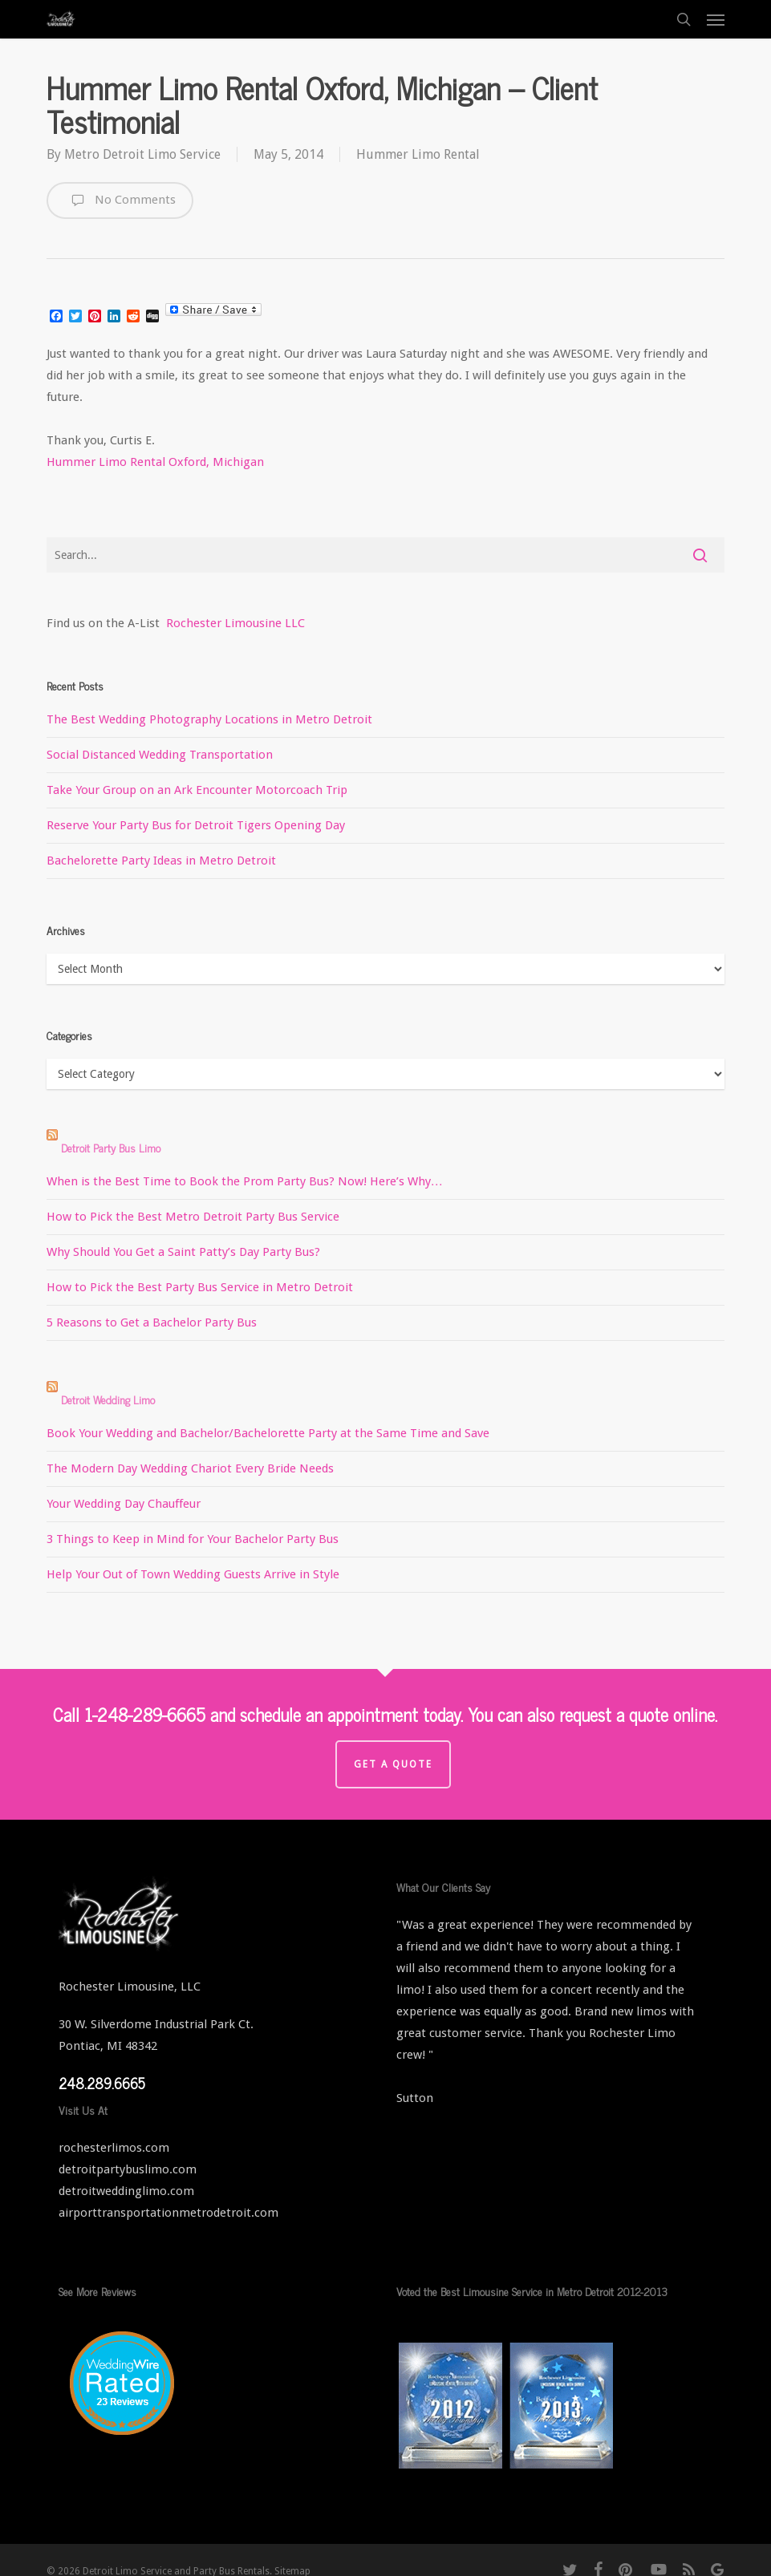 The width and height of the screenshot is (771, 2576). Describe the element at coordinates (161, 860) in the screenshot. I see `Bachelorette Party Ideas in Metro Detroit` at that location.